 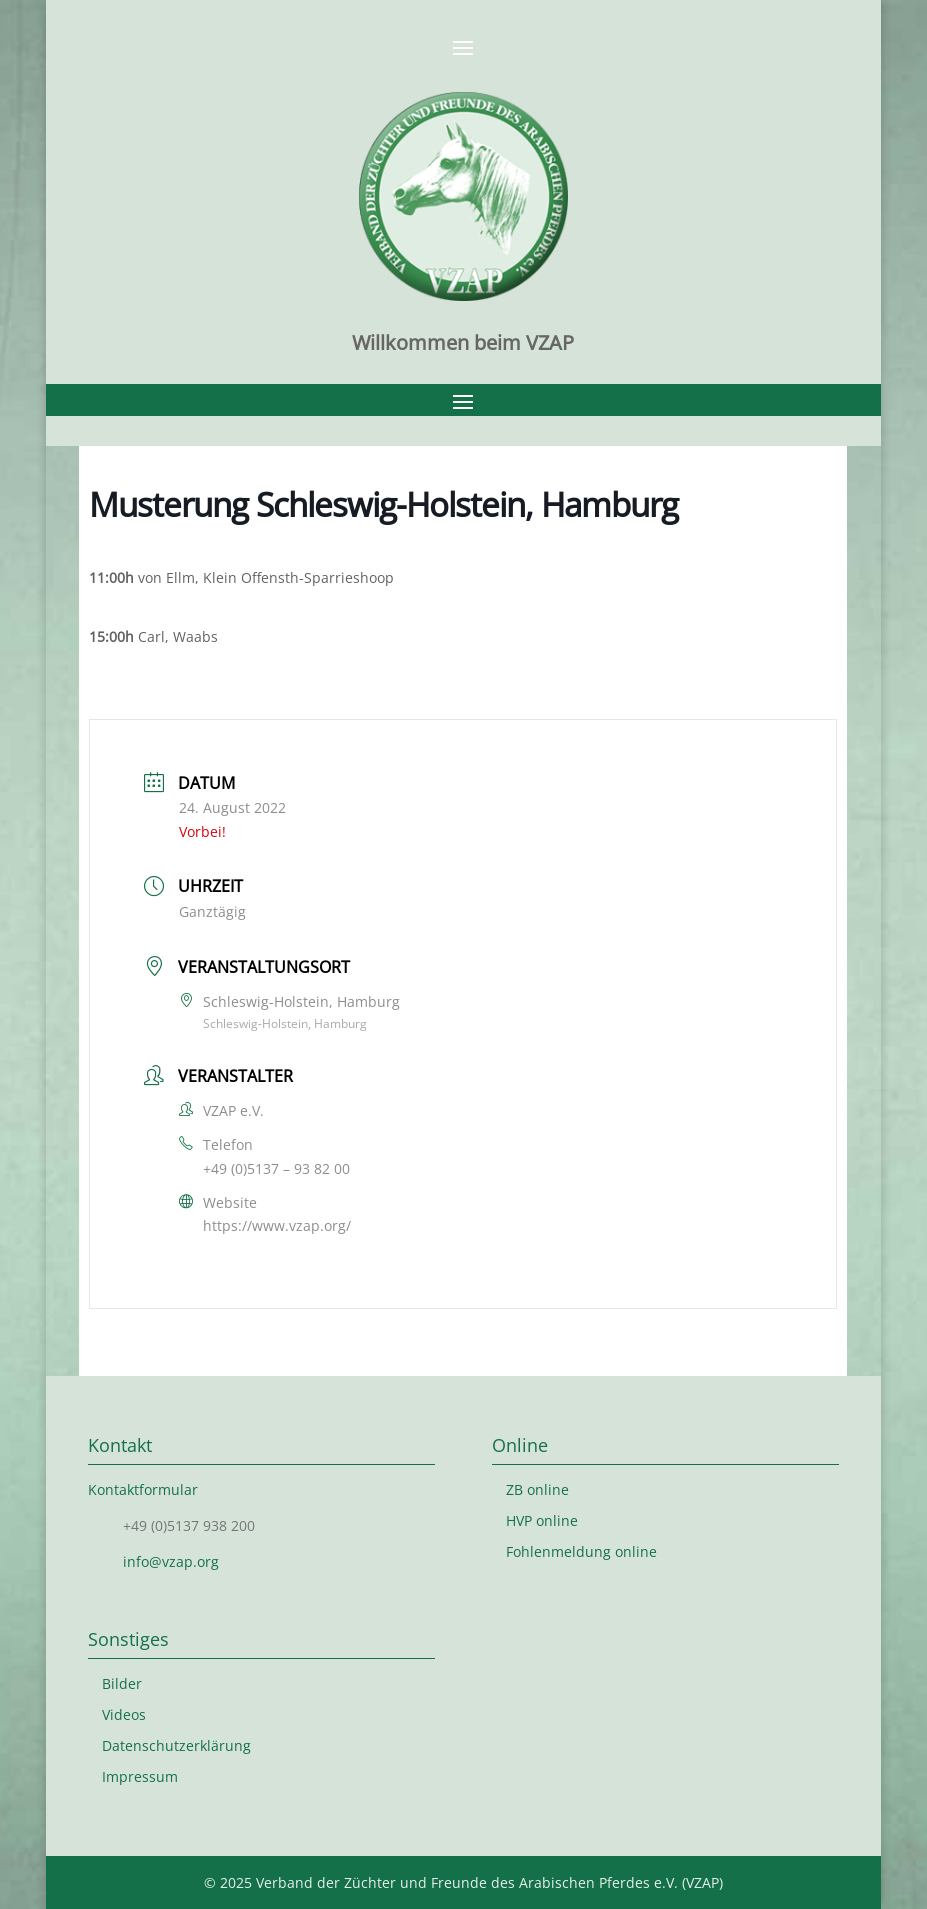 I want to click on +49 (0)5137 – 93 82 00, so click(x=276, y=1168).